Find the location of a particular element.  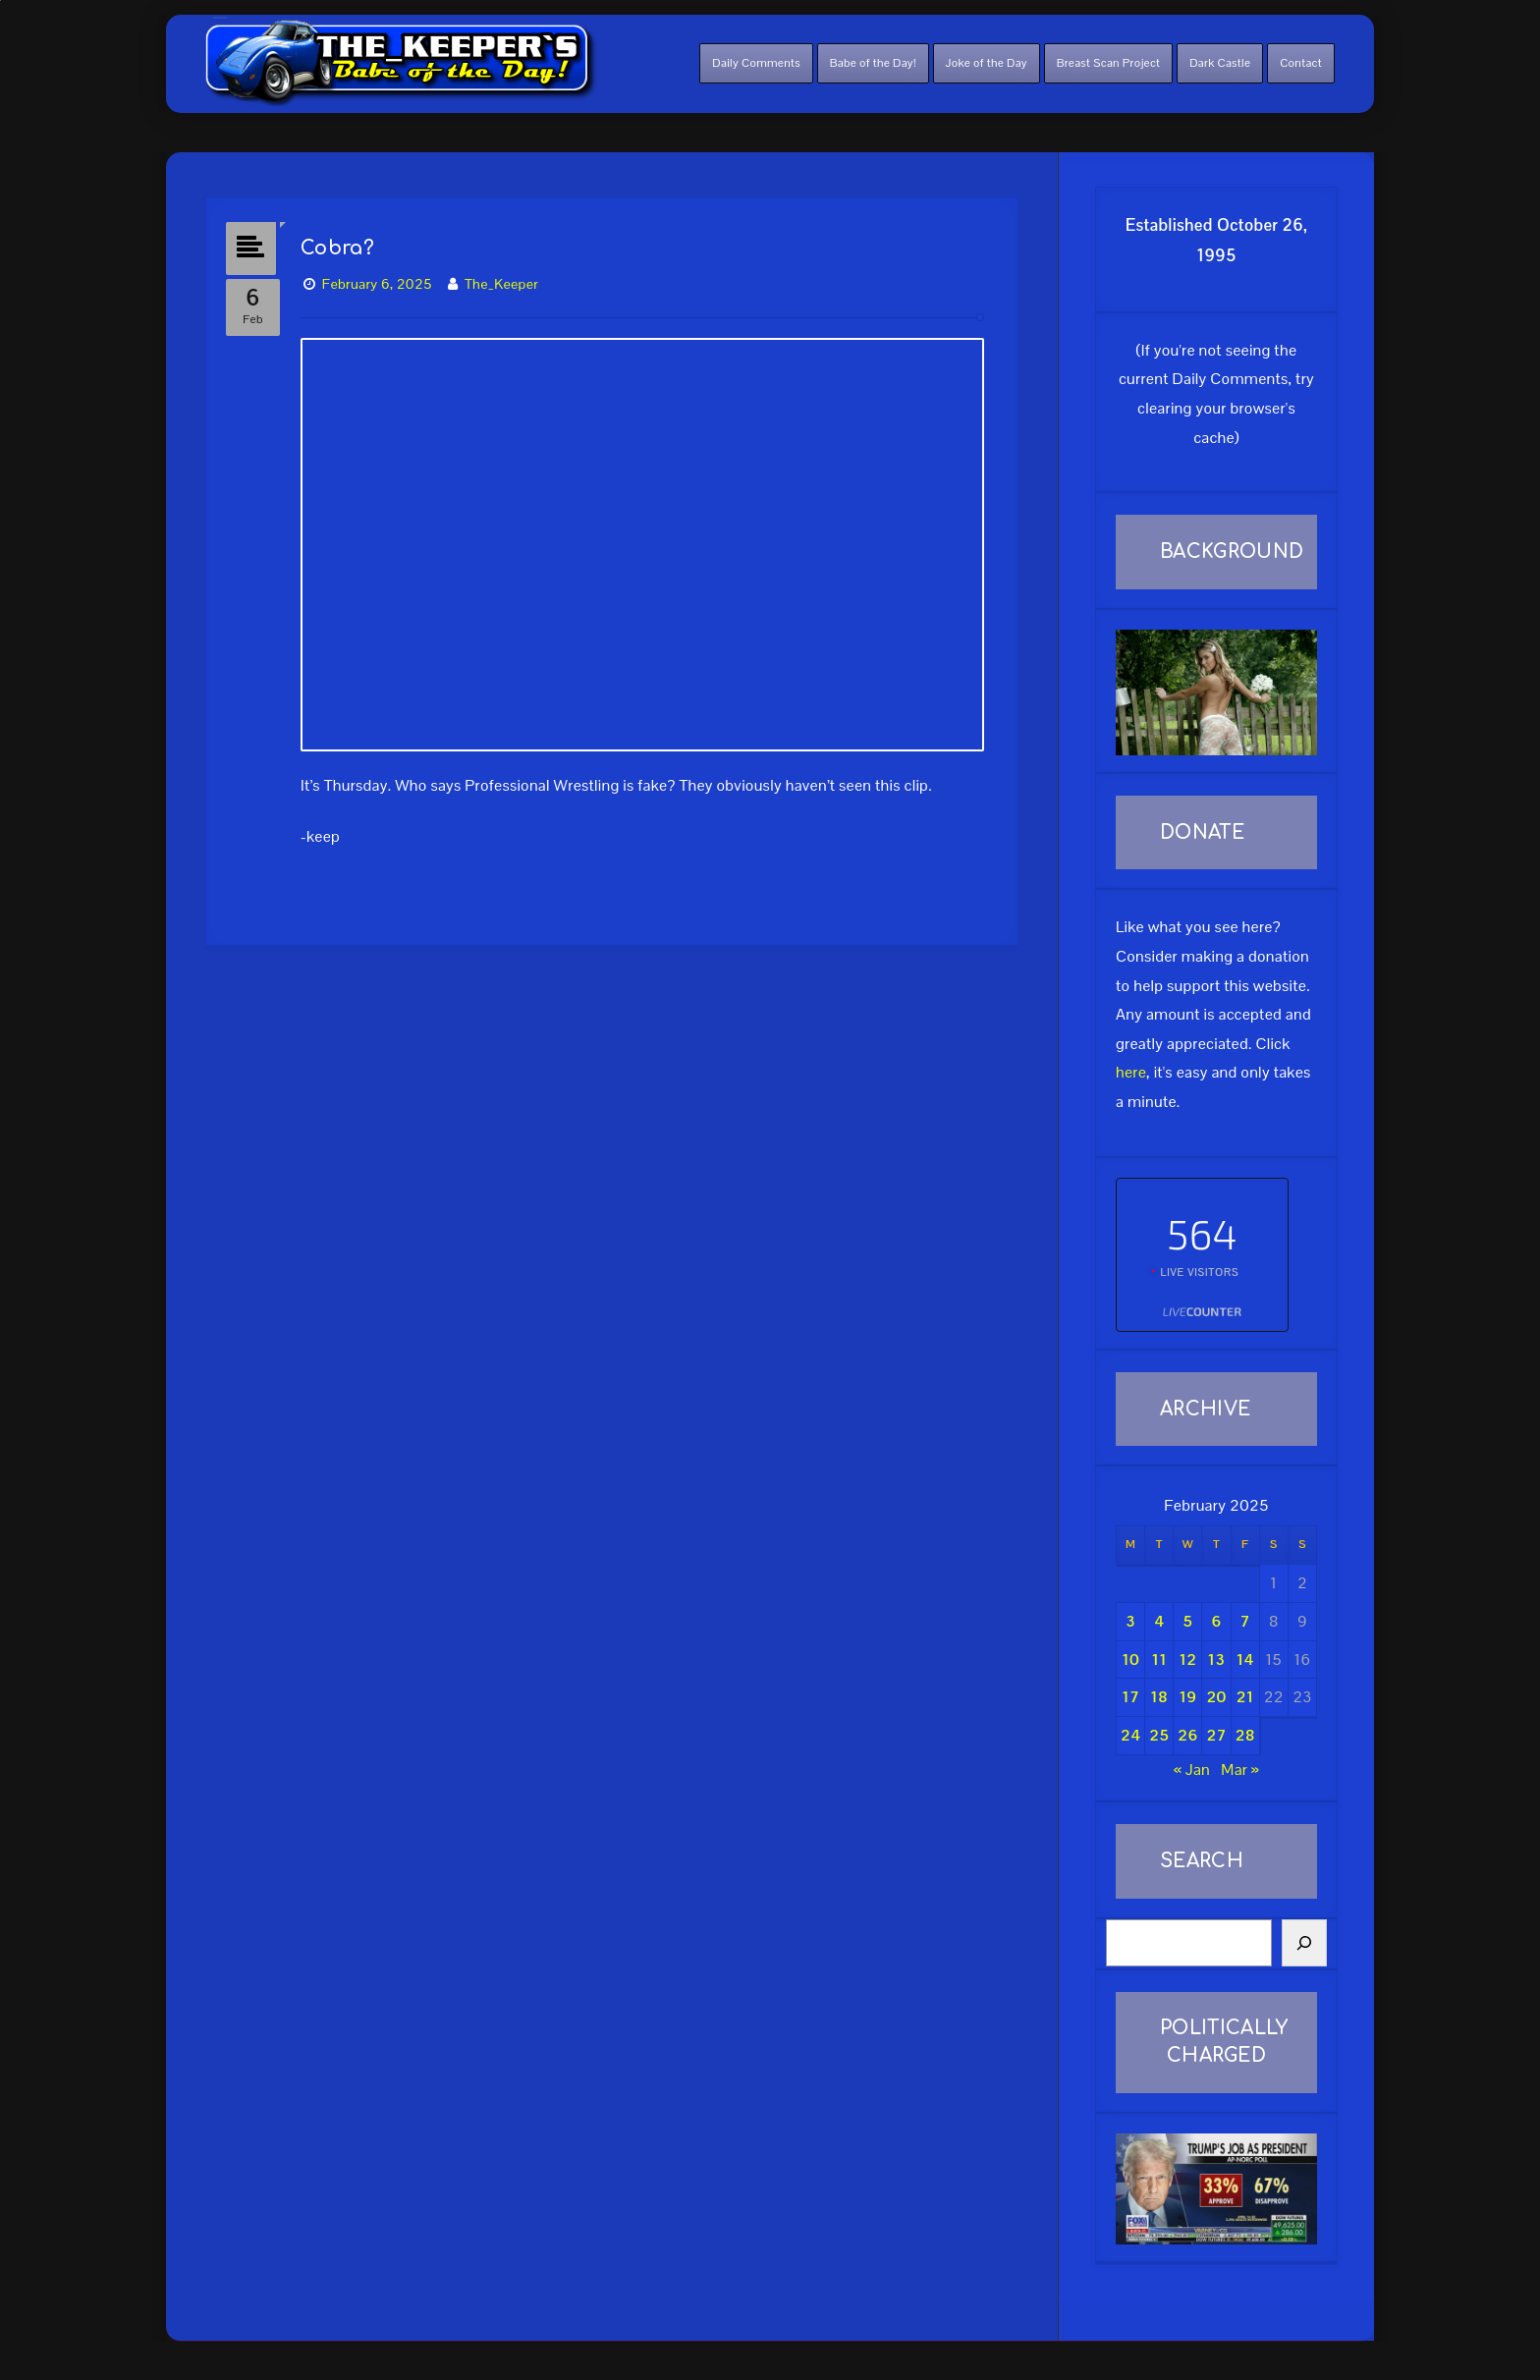

February 6, 2025 is located at coordinates (381, 281).